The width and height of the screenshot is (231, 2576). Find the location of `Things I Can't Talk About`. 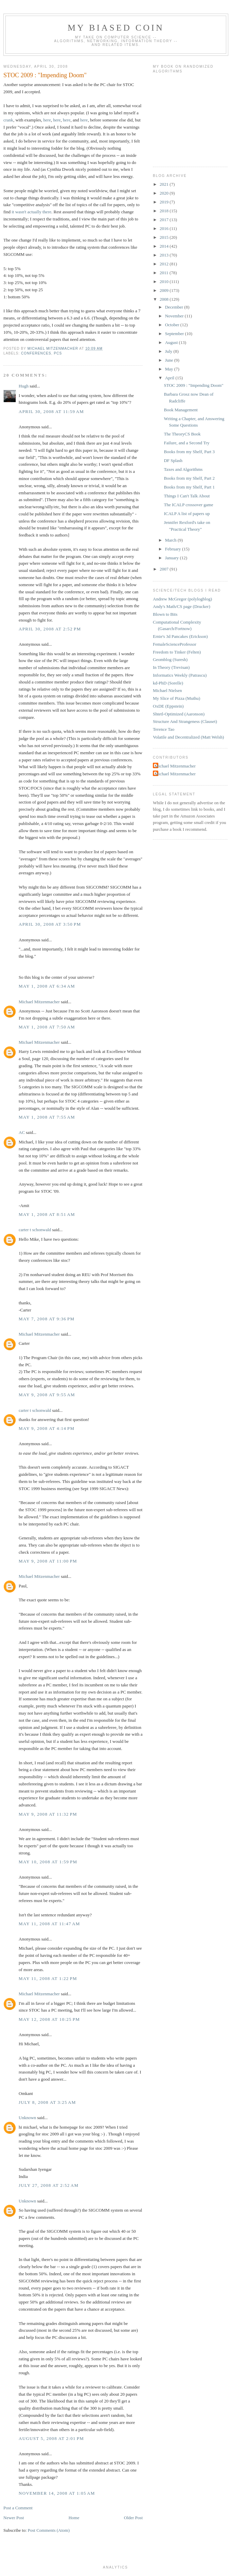

Things I Can't Talk About is located at coordinates (187, 495).